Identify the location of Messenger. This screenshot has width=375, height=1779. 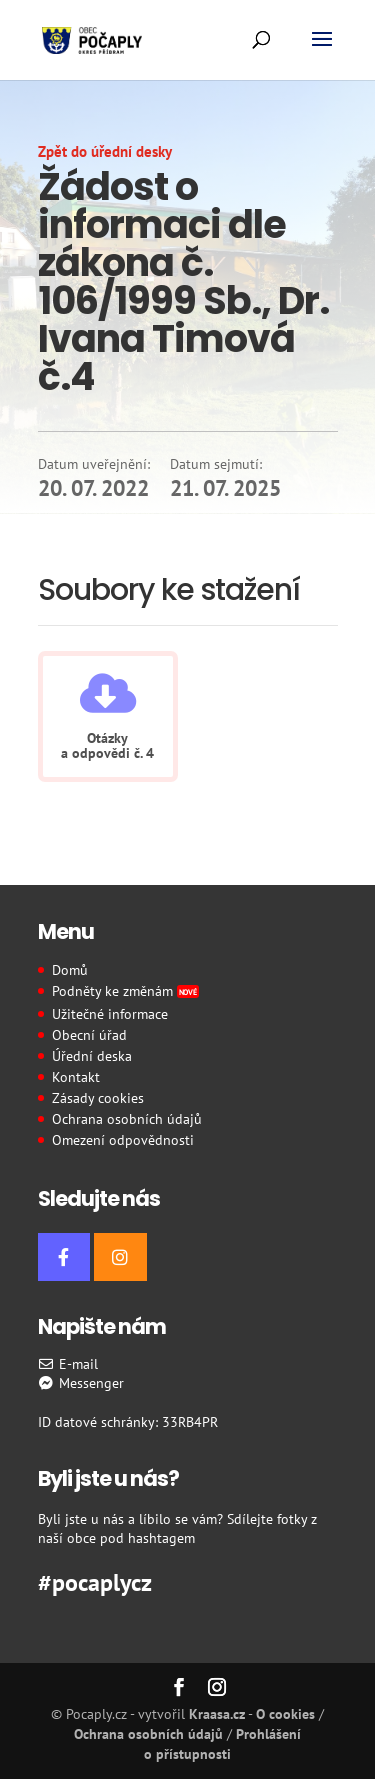
(81, 1383).